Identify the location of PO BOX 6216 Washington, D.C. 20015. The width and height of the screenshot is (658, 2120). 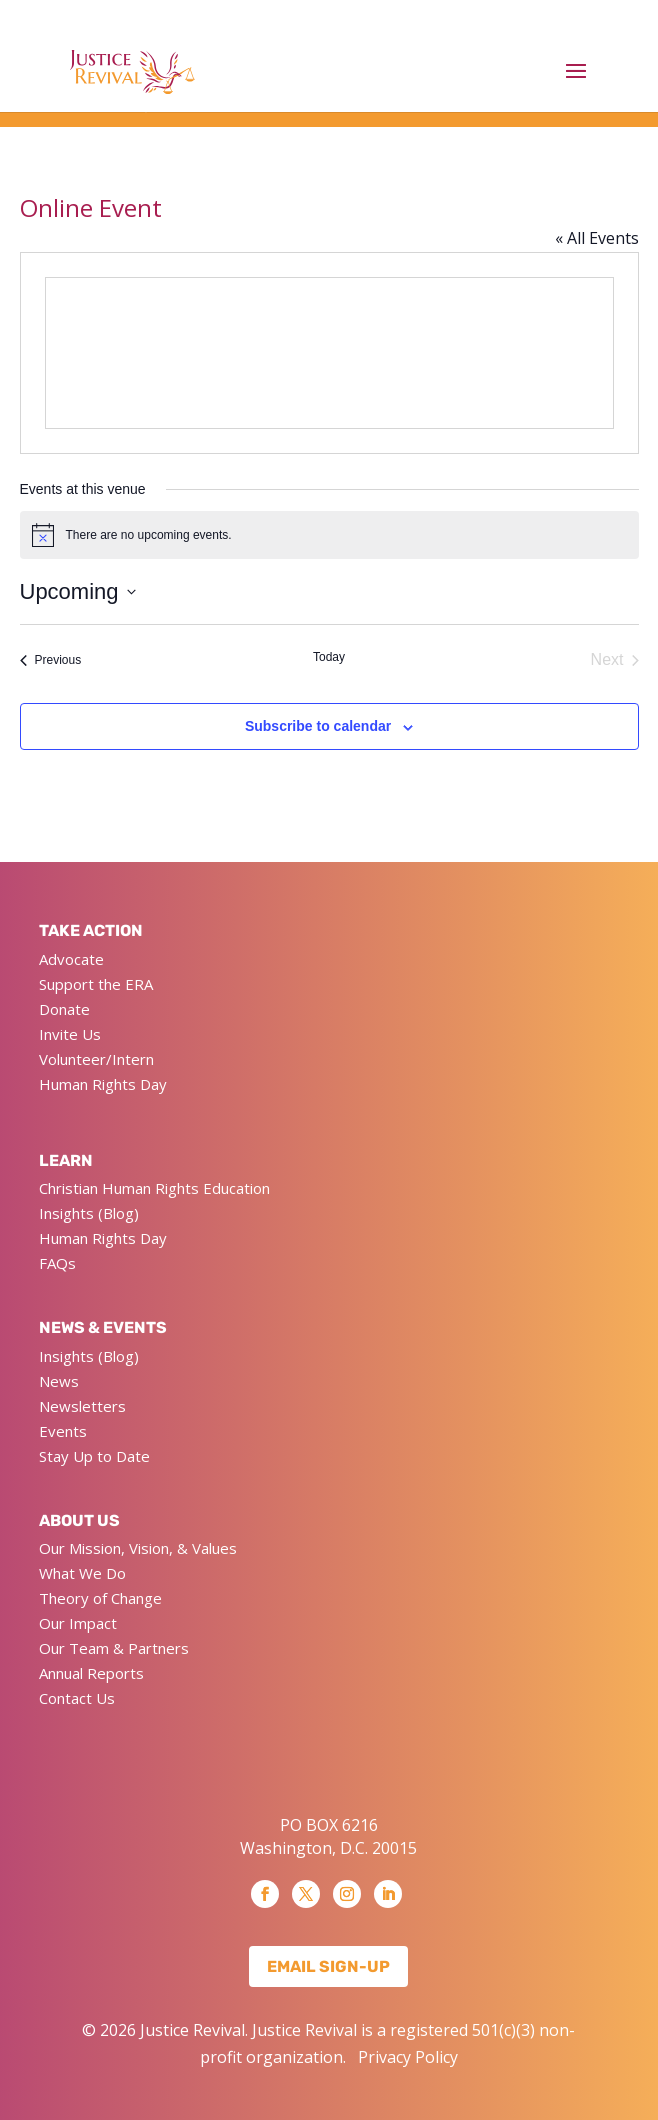
(328, 1836).